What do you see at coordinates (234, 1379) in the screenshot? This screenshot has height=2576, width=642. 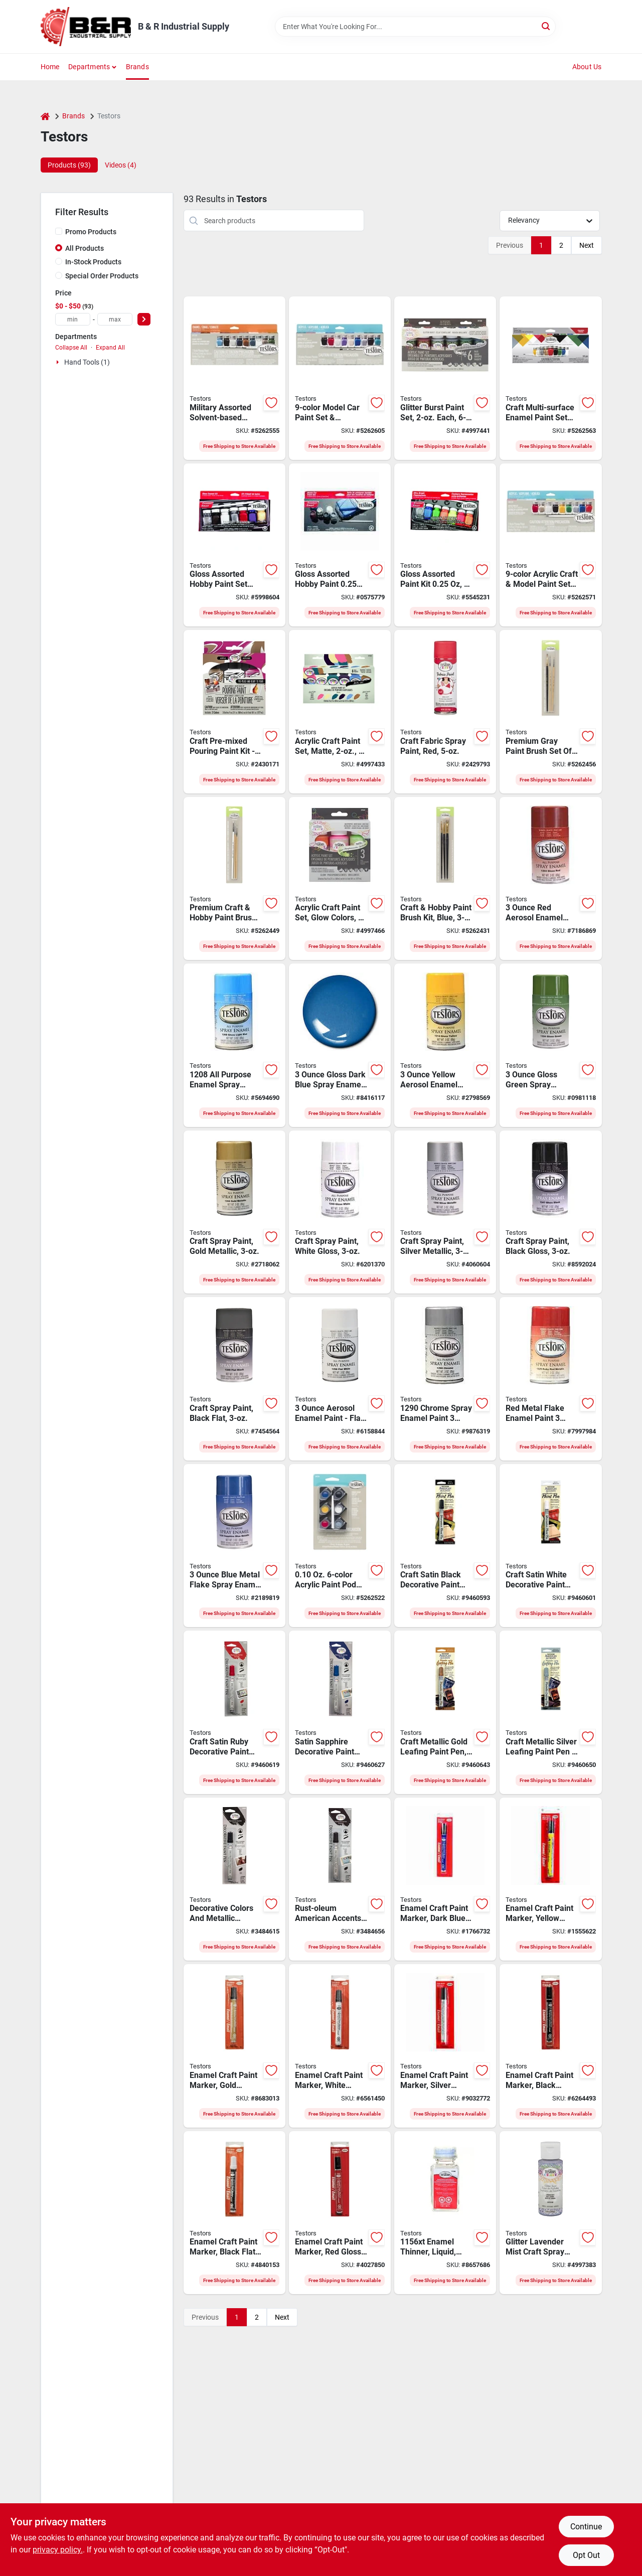 I see `[Go to testors-craft-enamel-spray-paint-flat-black-075611124902 product page]` at bounding box center [234, 1379].